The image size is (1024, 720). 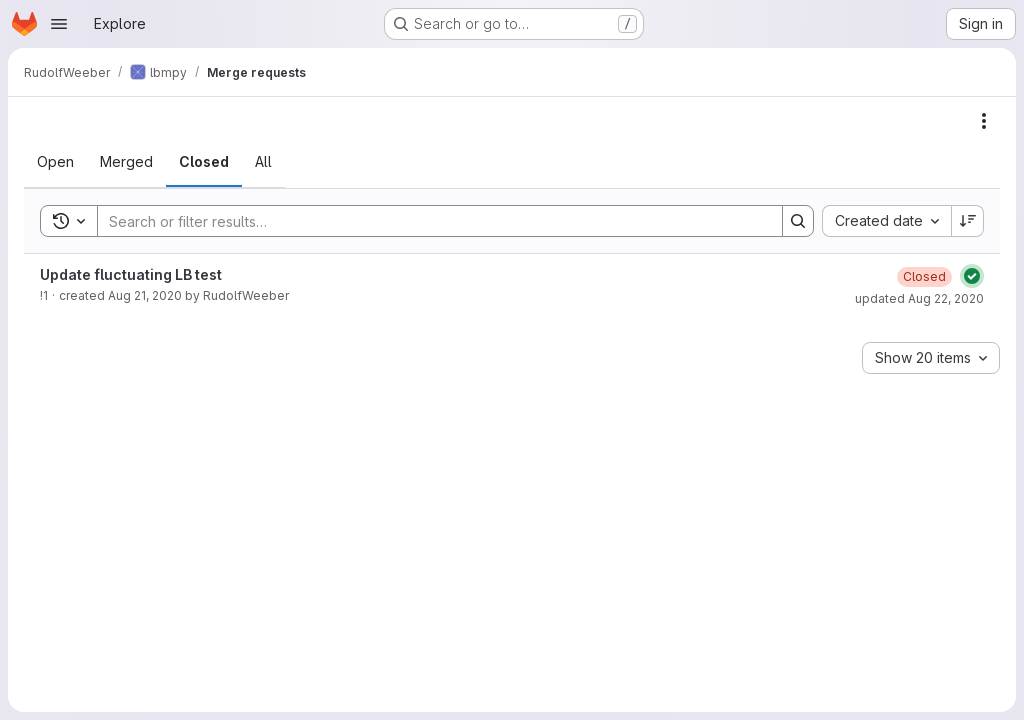 What do you see at coordinates (430, 221) in the screenshot?
I see `[Search]` at bounding box center [430, 221].